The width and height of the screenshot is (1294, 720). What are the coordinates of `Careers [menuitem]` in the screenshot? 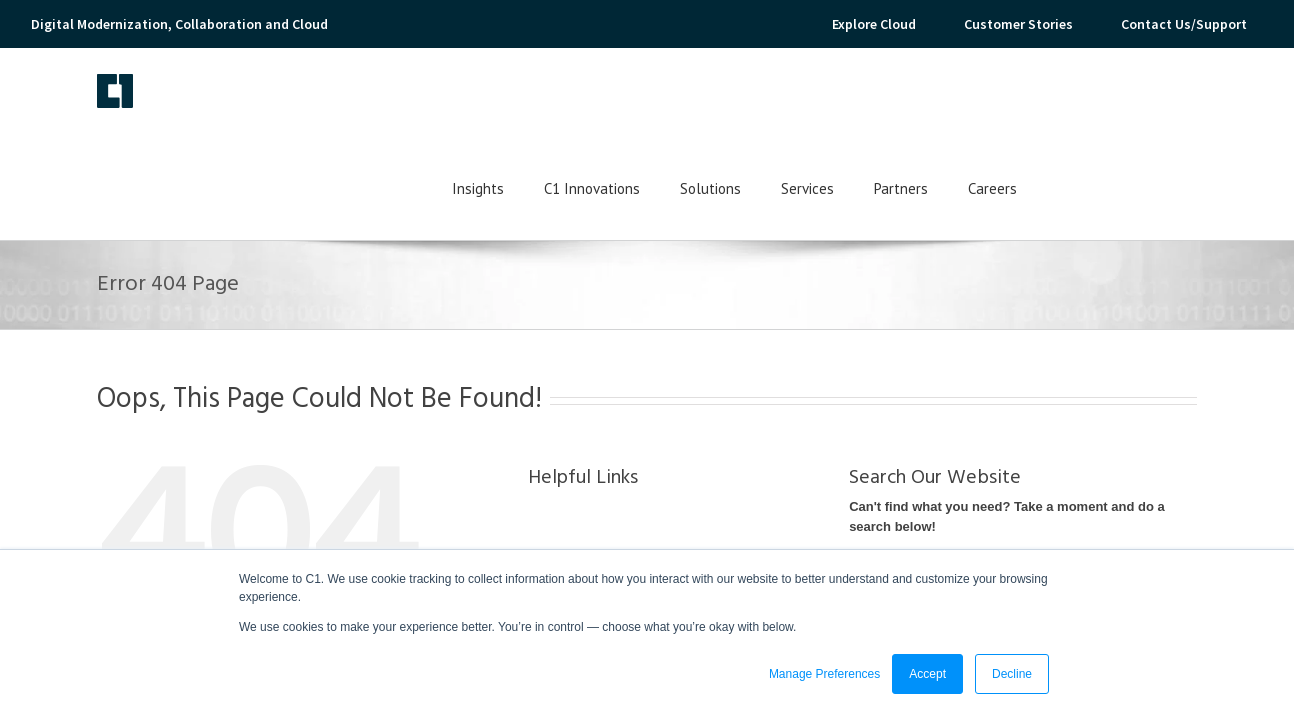 It's located at (1152, 102).